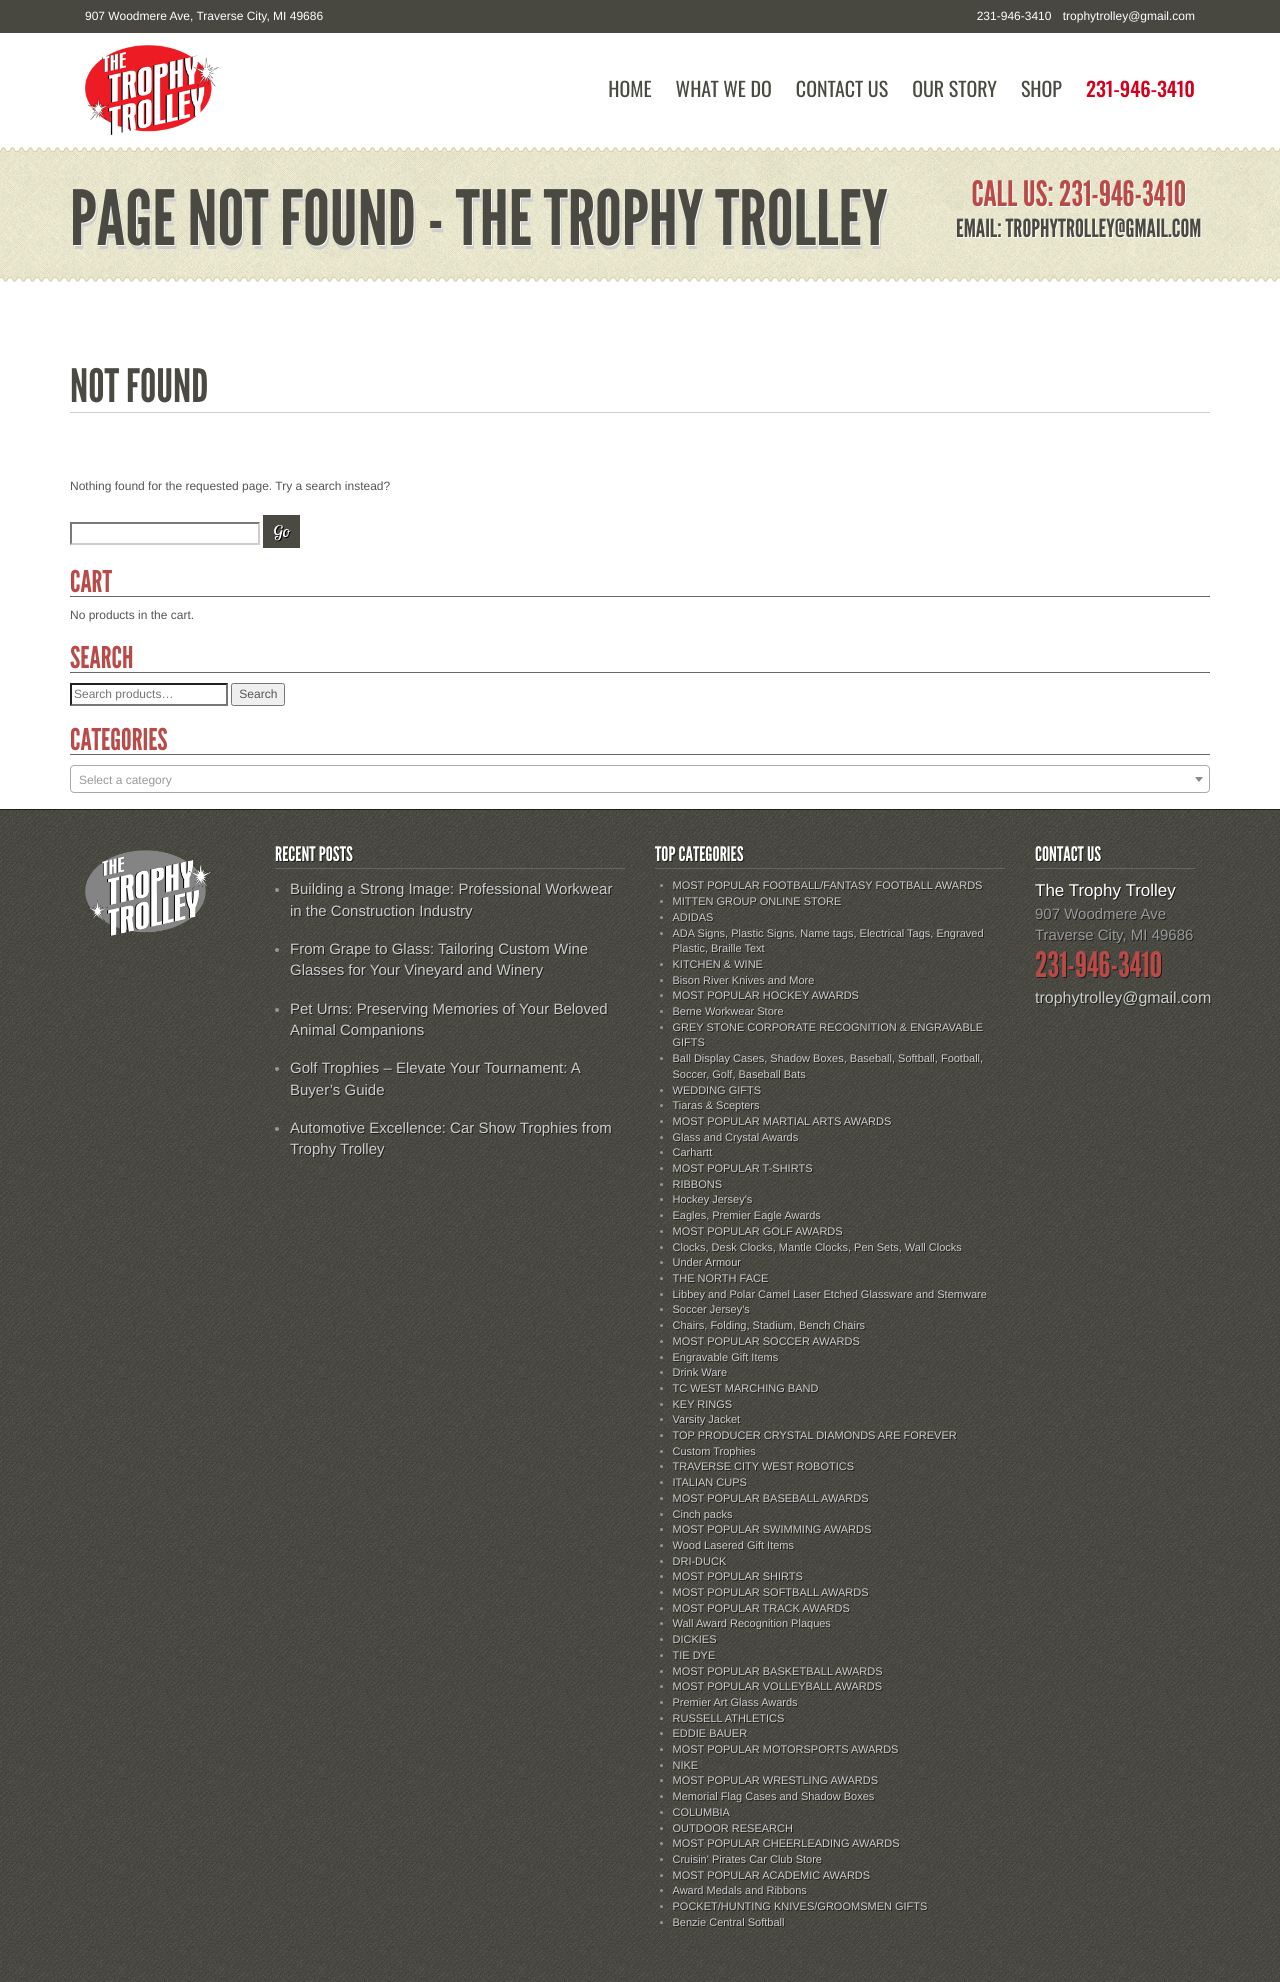 This screenshot has height=1982, width=1280. I want to click on Home, so click(629, 88).